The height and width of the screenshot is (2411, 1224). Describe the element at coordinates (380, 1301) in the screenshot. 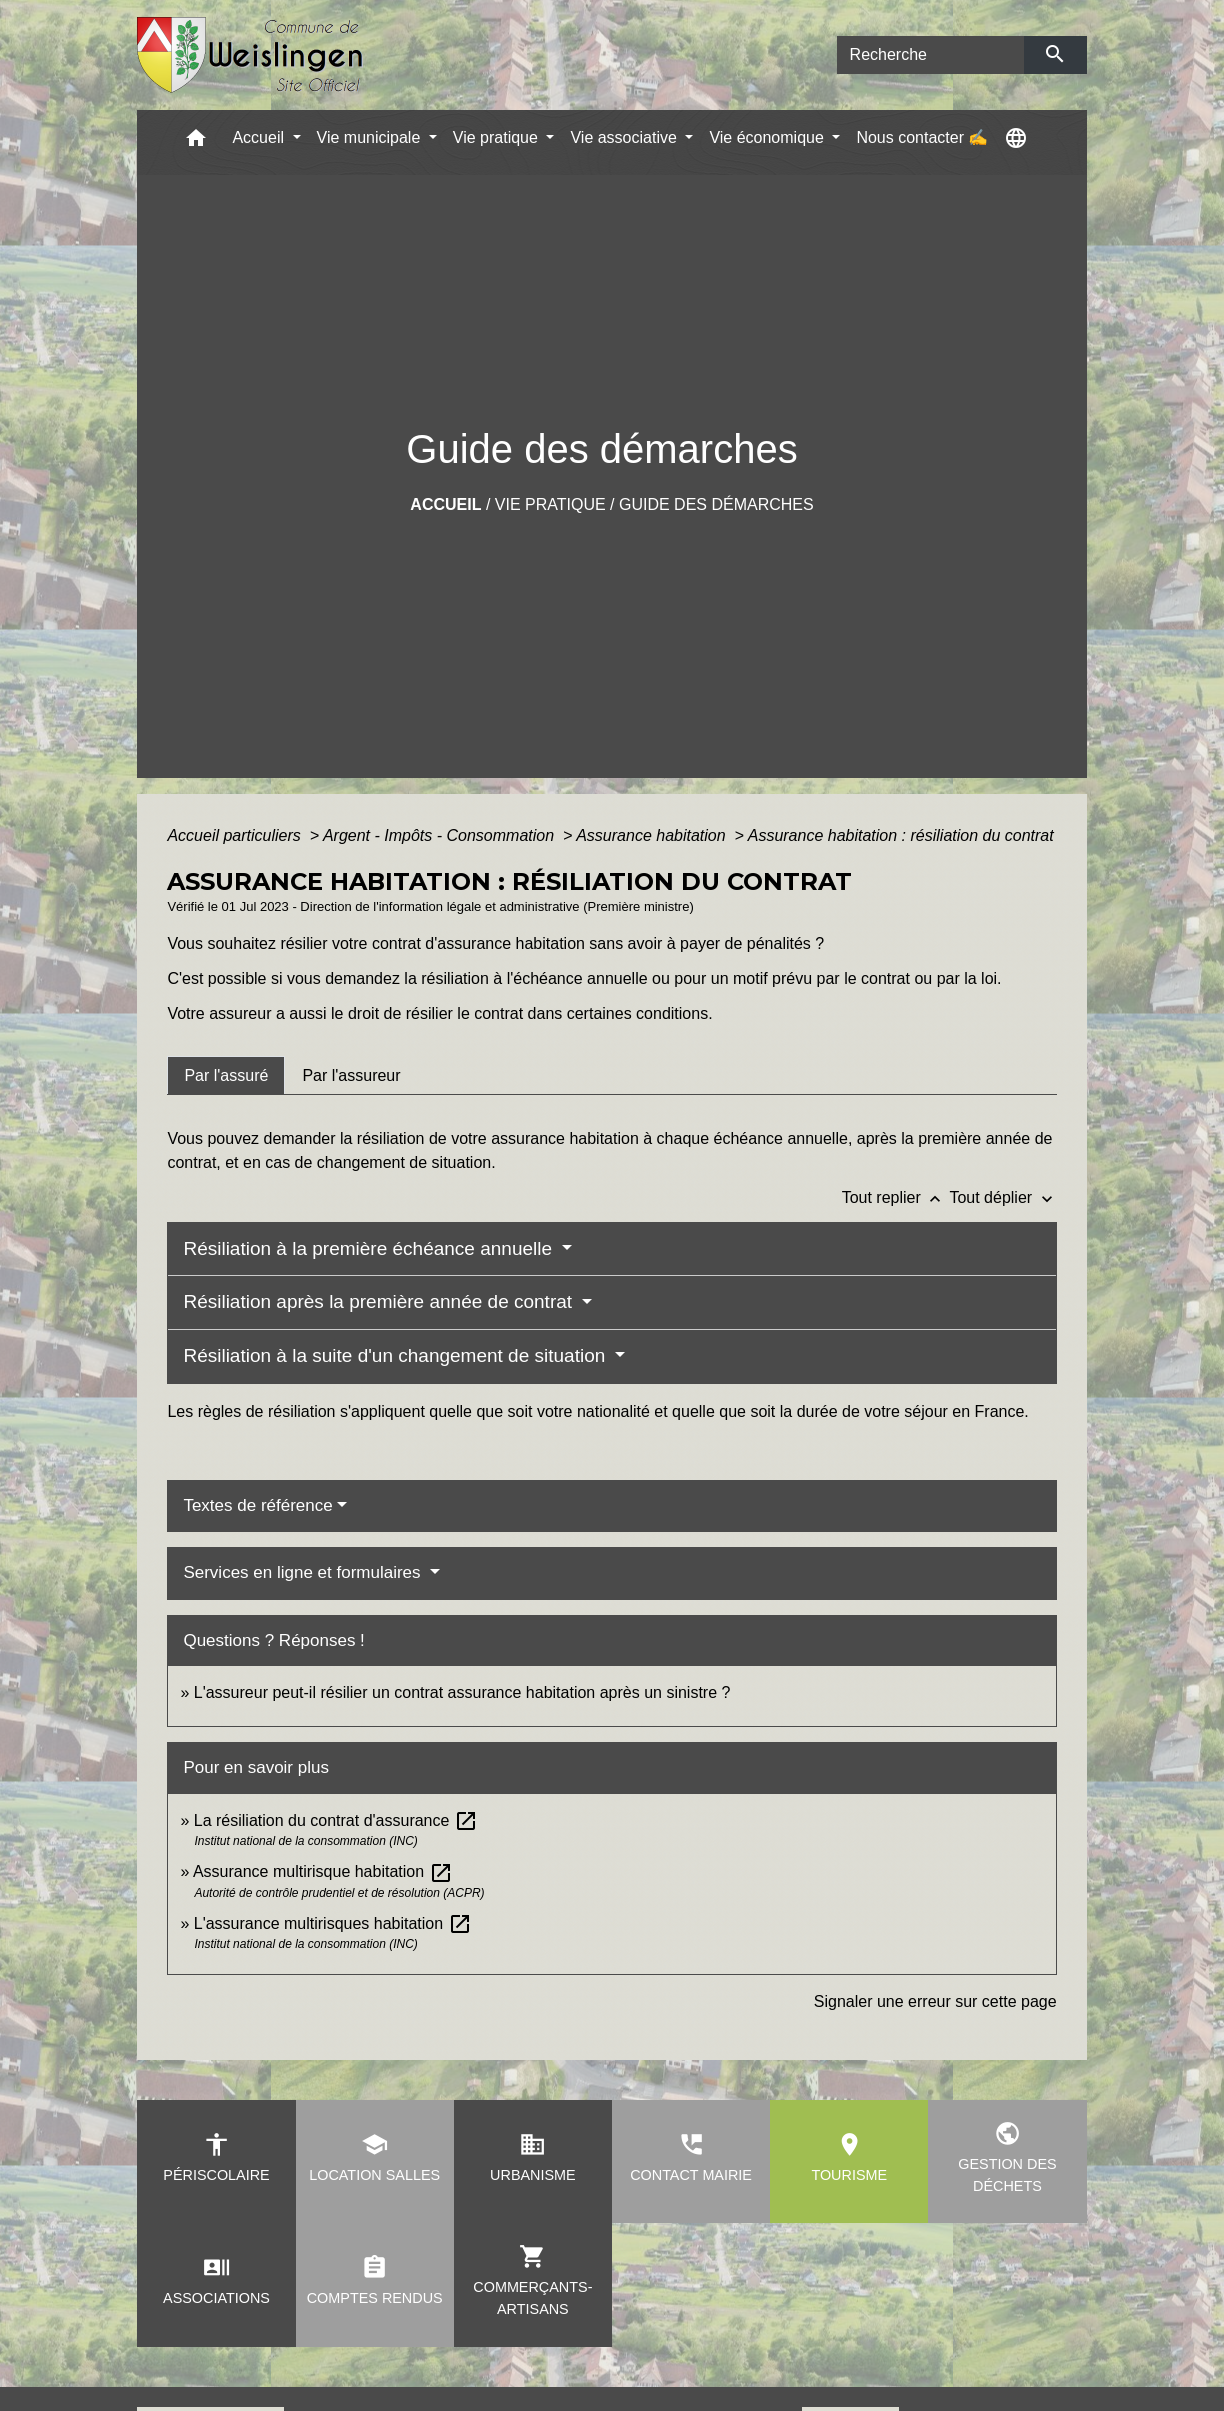

I see `Résiliation après la première année de contrat` at that location.